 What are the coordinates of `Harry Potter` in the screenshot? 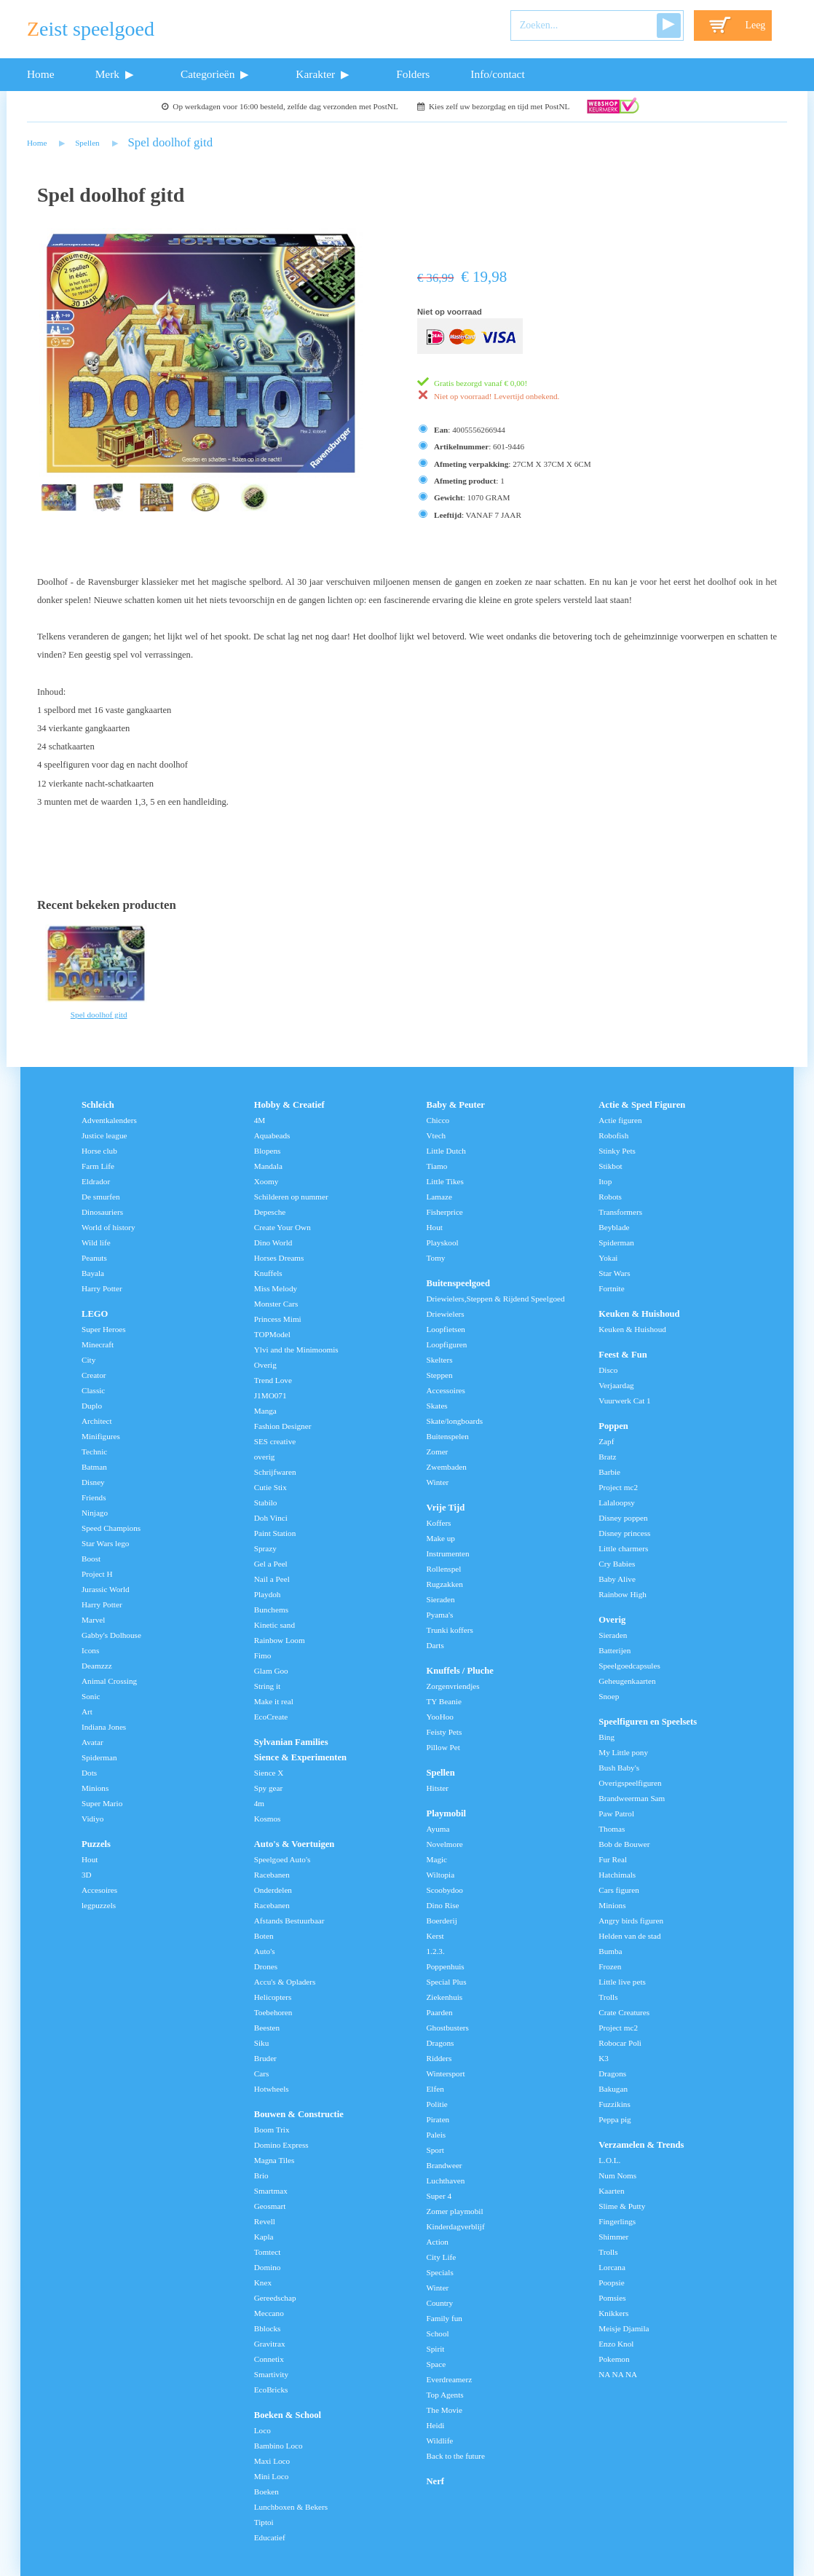 It's located at (102, 1288).